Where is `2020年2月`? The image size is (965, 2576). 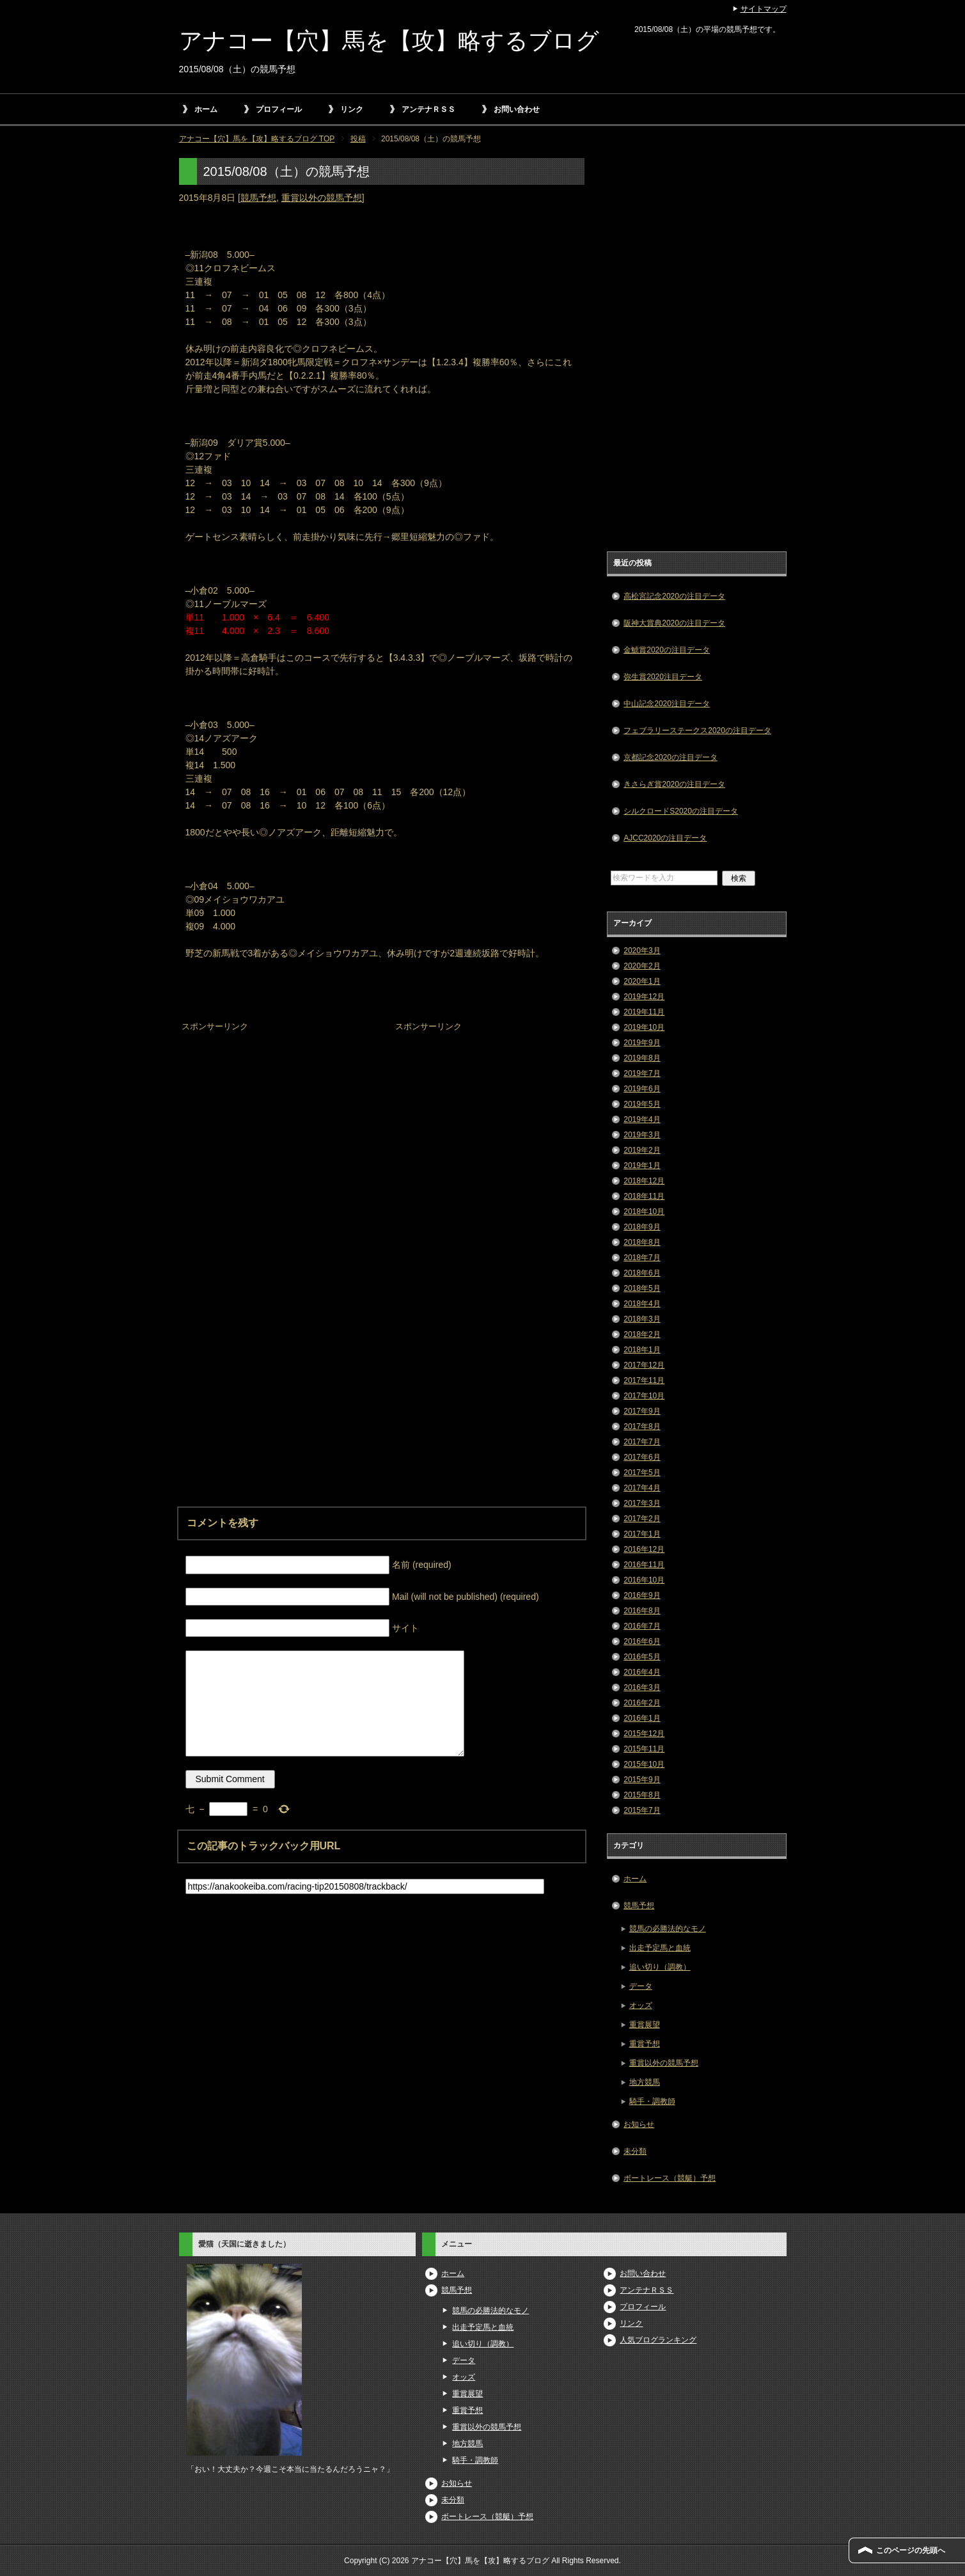
2020年2月 is located at coordinates (642, 965).